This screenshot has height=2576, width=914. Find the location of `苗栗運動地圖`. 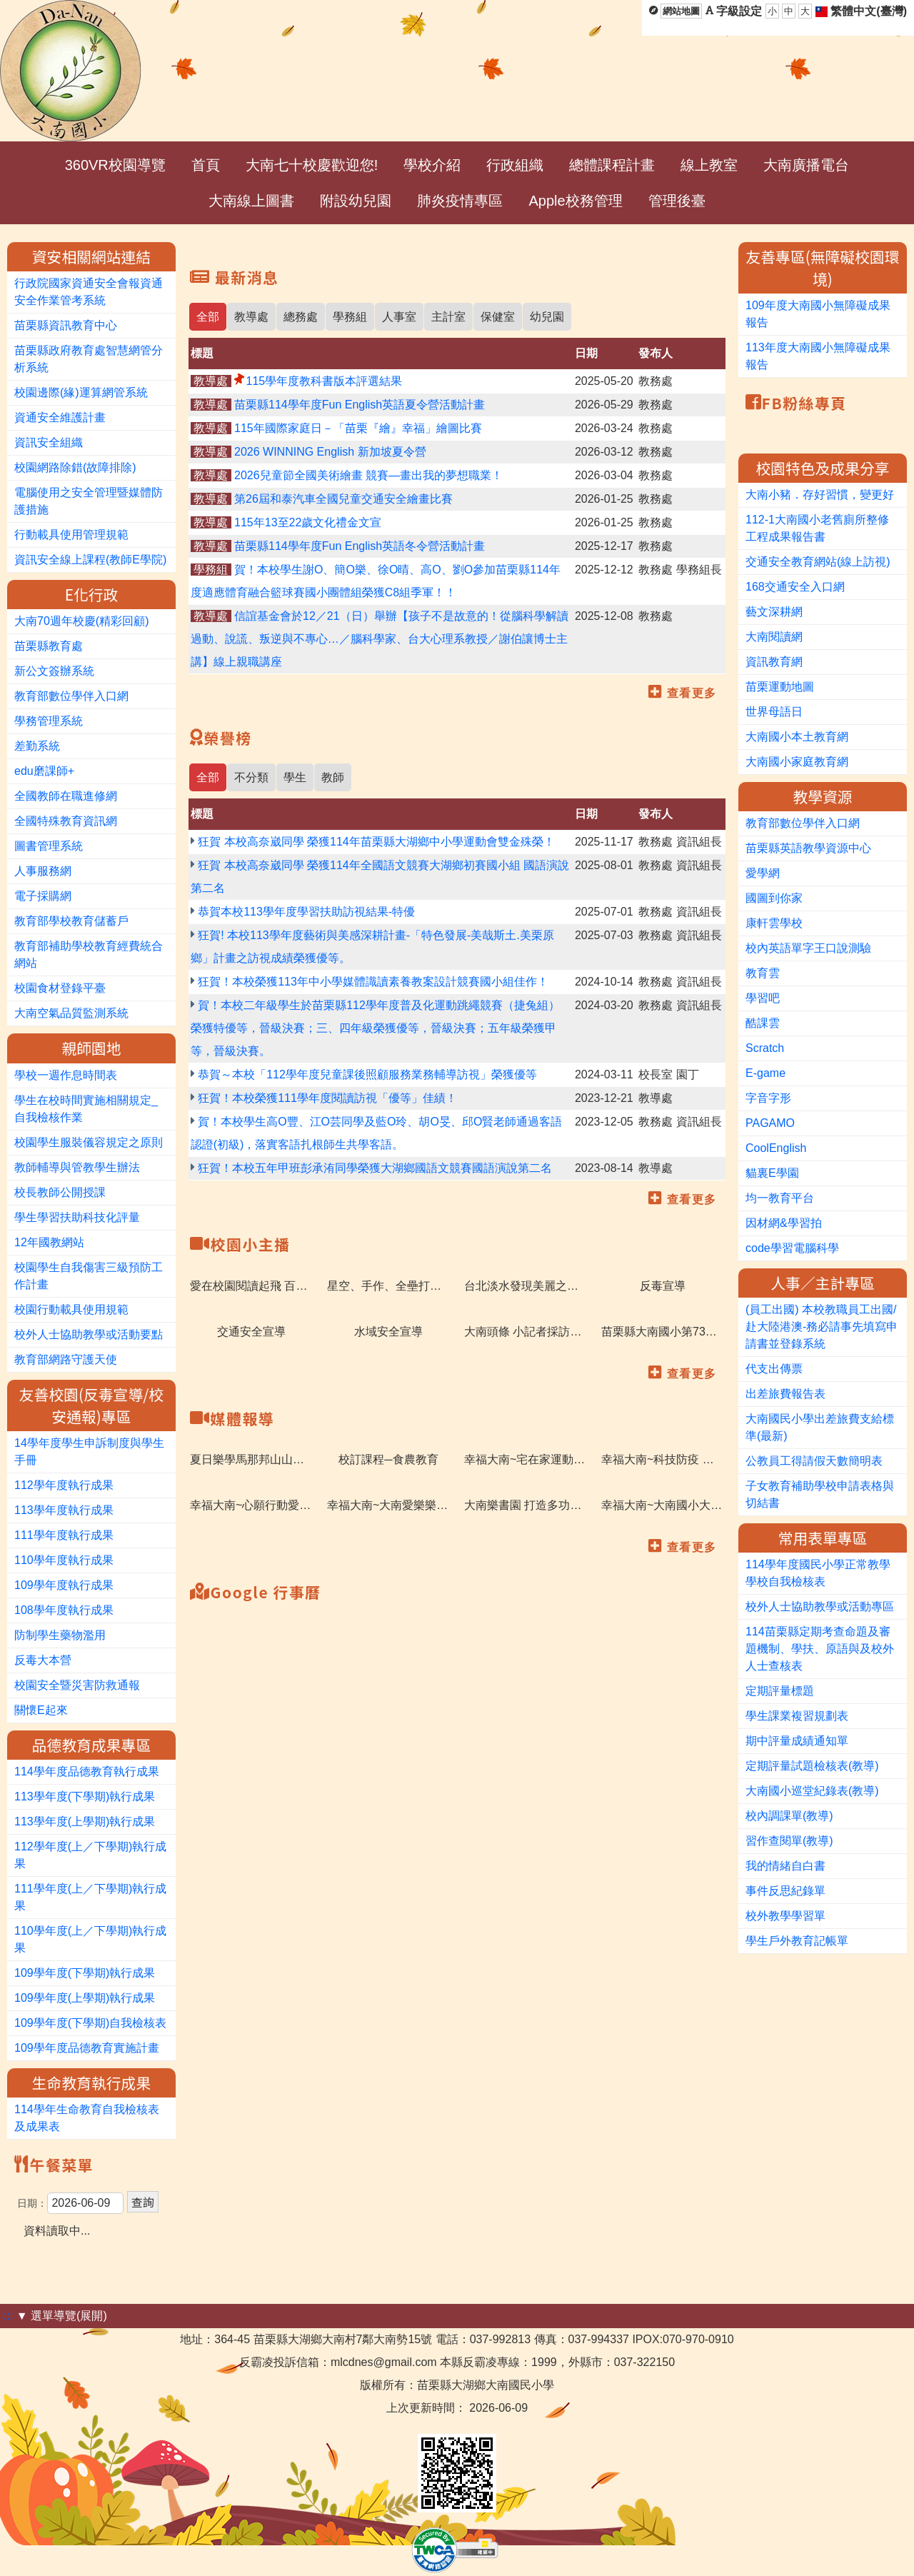

苗栗運動地圖 is located at coordinates (779, 687).